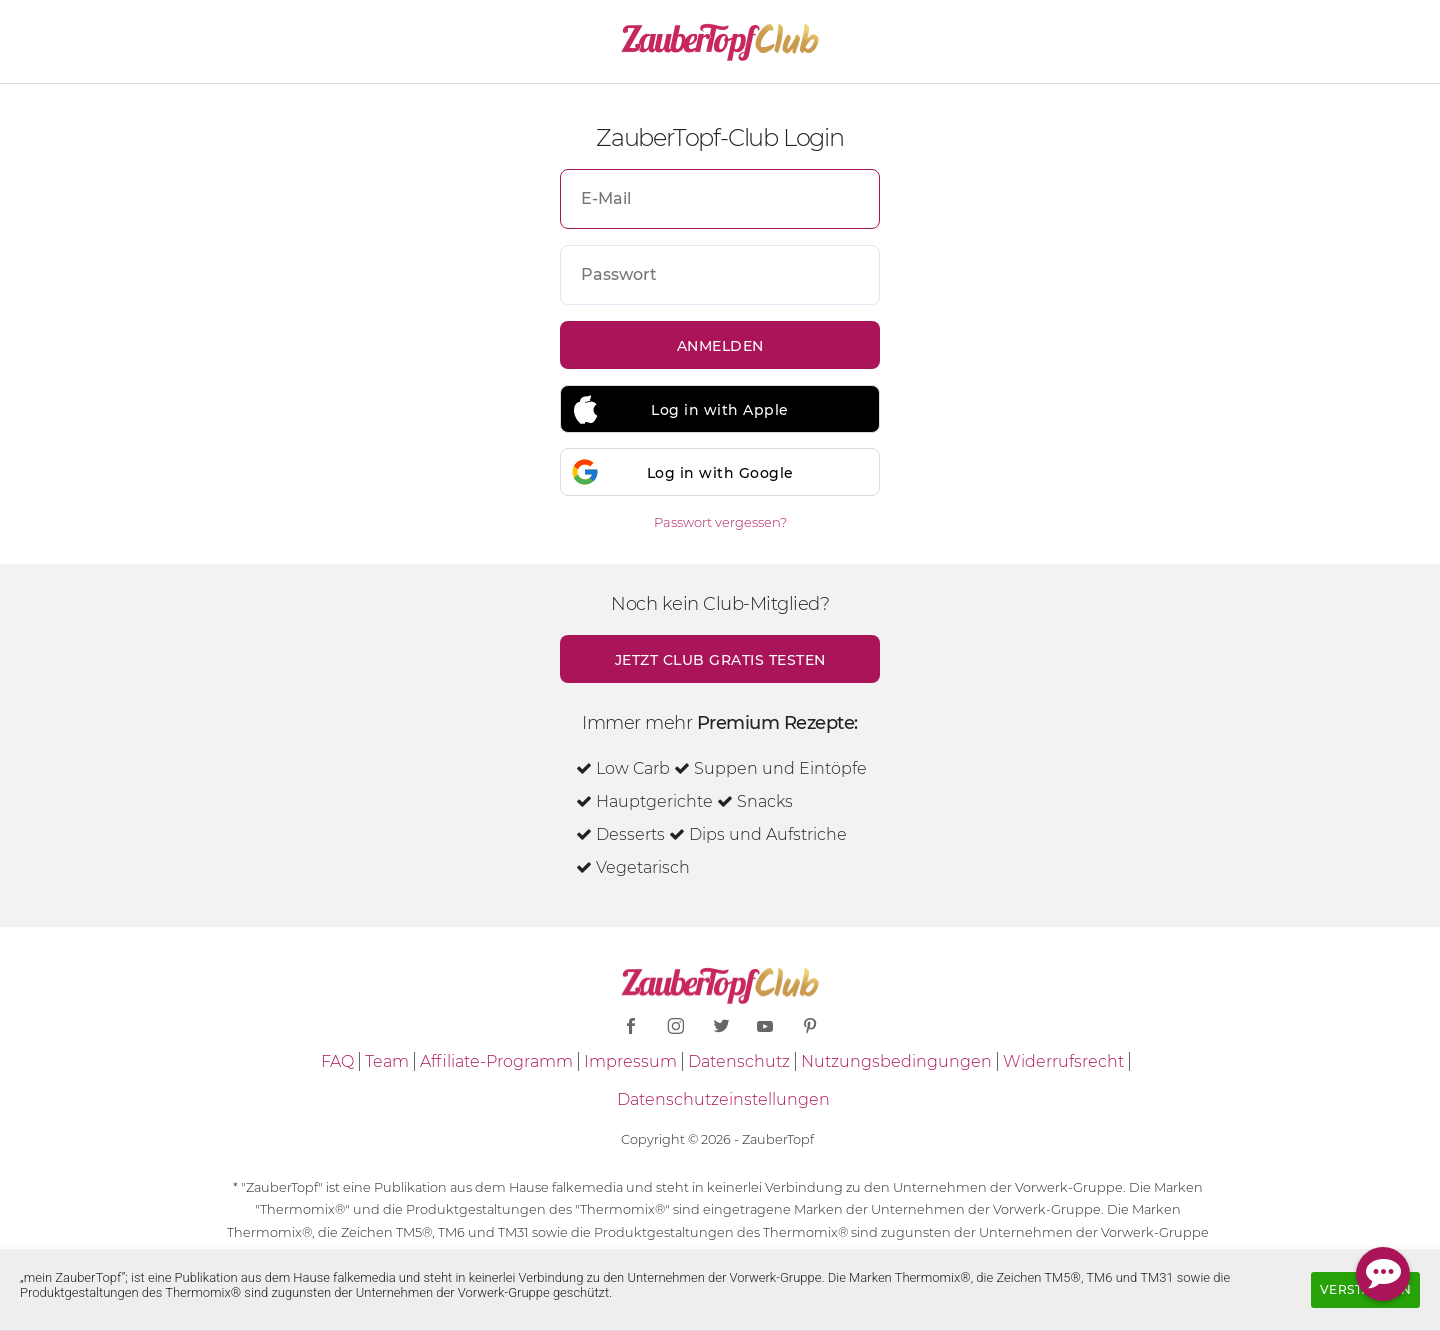  What do you see at coordinates (720, 410) in the screenshot?
I see `Log in with Apple` at bounding box center [720, 410].